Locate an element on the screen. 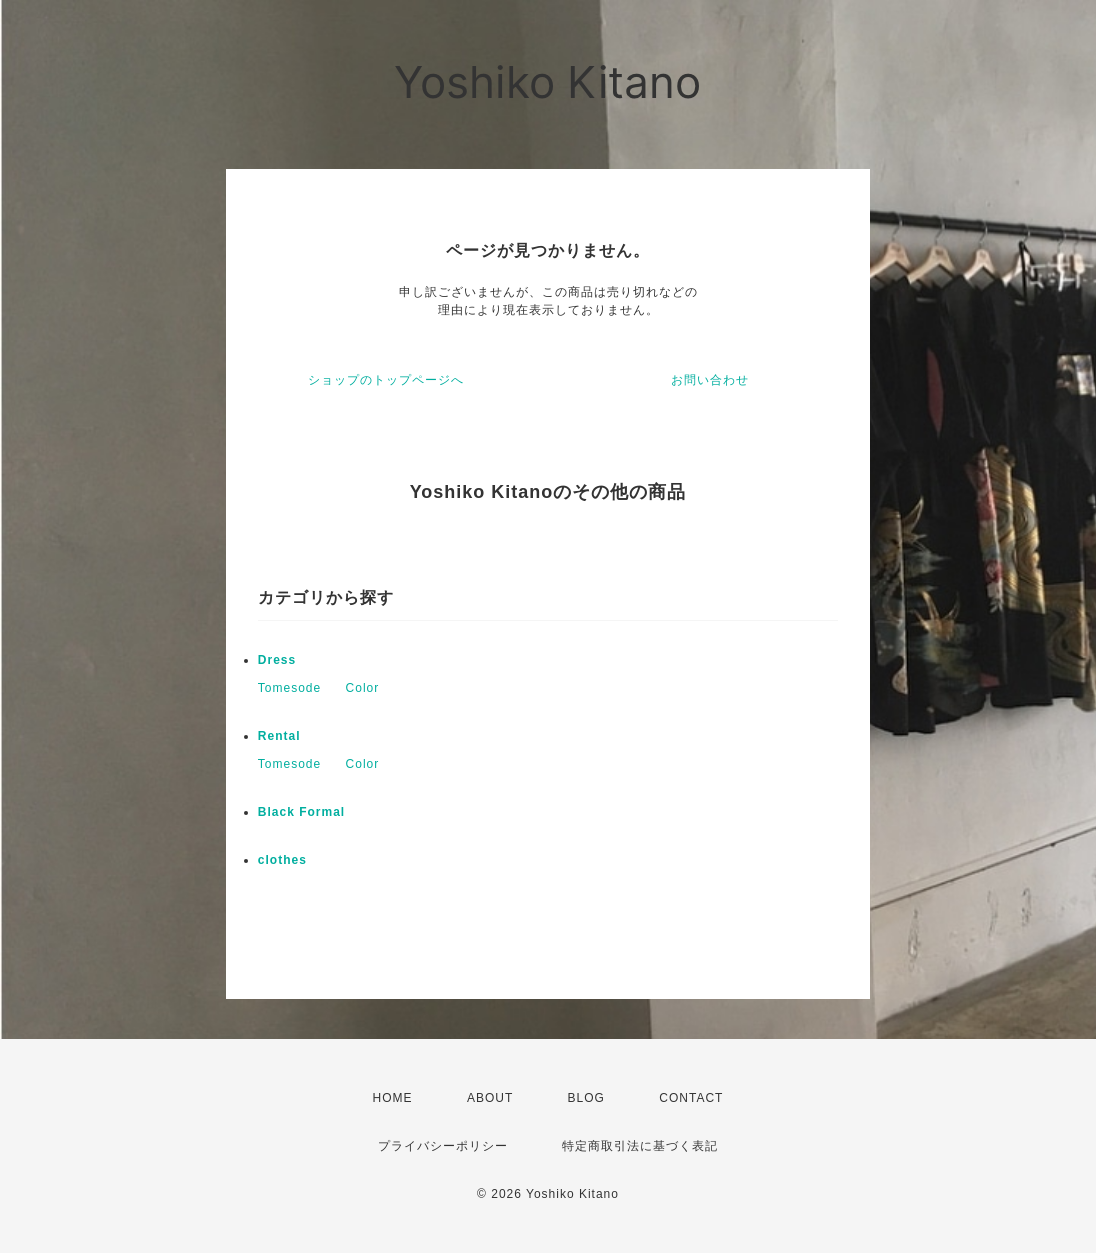 The width and height of the screenshot is (1096, 1253). お問い合わせ is located at coordinates (710, 380).